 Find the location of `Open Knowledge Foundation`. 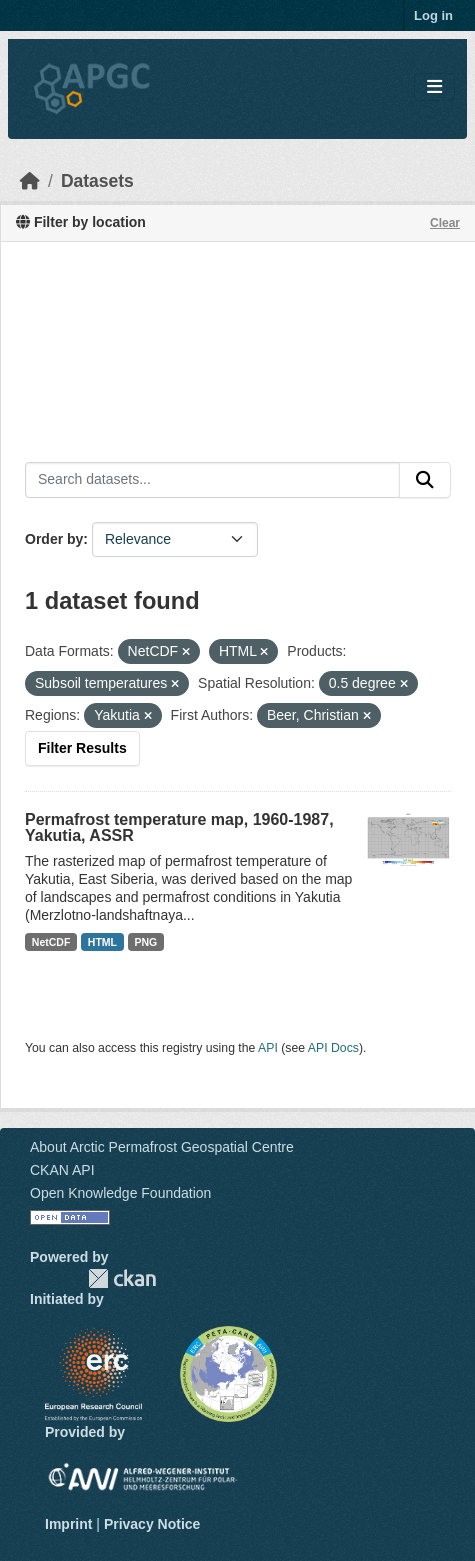

Open Knowledge Foundation is located at coordinates (120, 1193).